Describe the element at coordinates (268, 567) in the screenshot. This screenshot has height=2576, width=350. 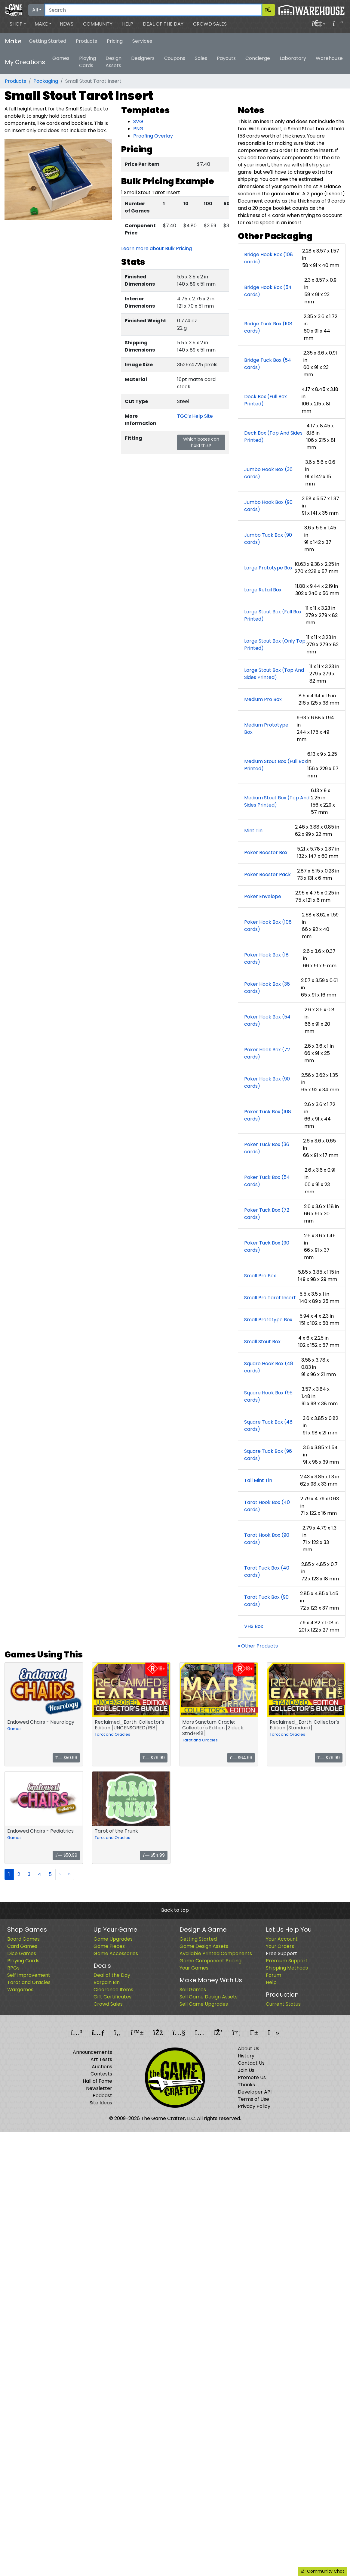
I see `Large Prototype Box` at that location.